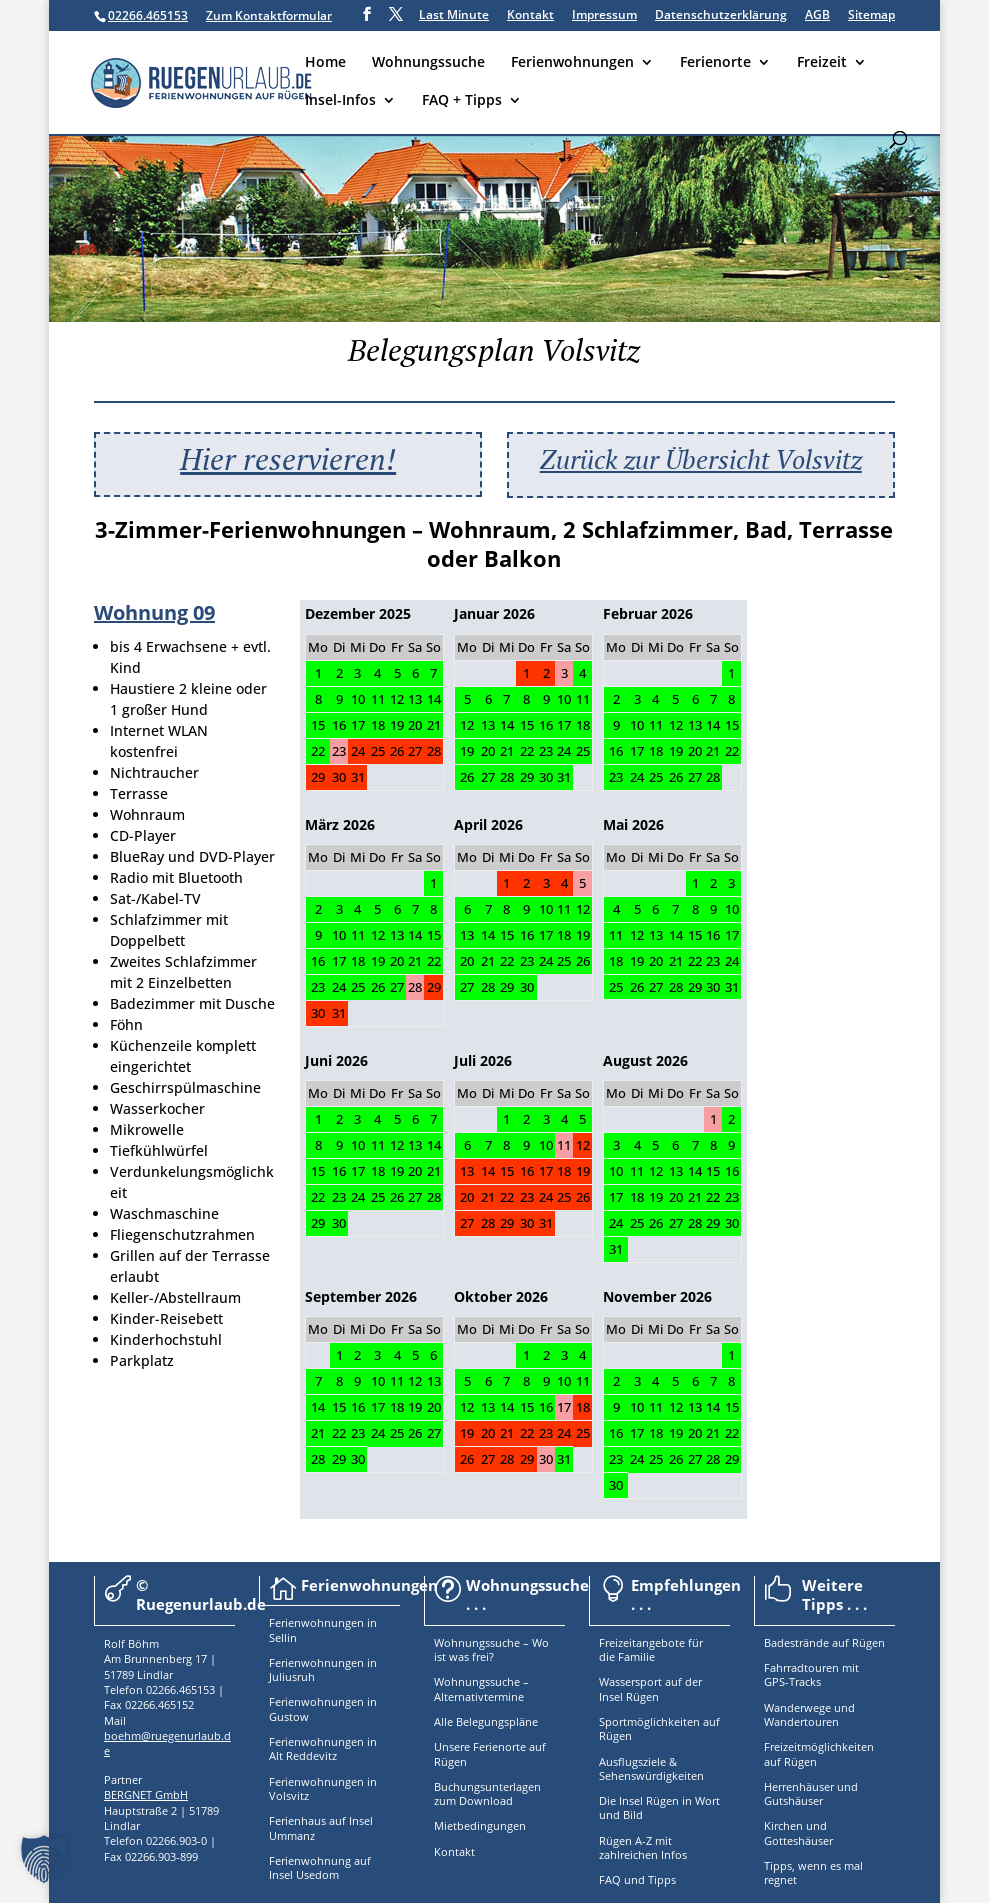  What do you see at coordinates (650, 1688) in the screenshot?
I see `Wassersport auf der Insel Rügen` at bounding box center [650, 1688].